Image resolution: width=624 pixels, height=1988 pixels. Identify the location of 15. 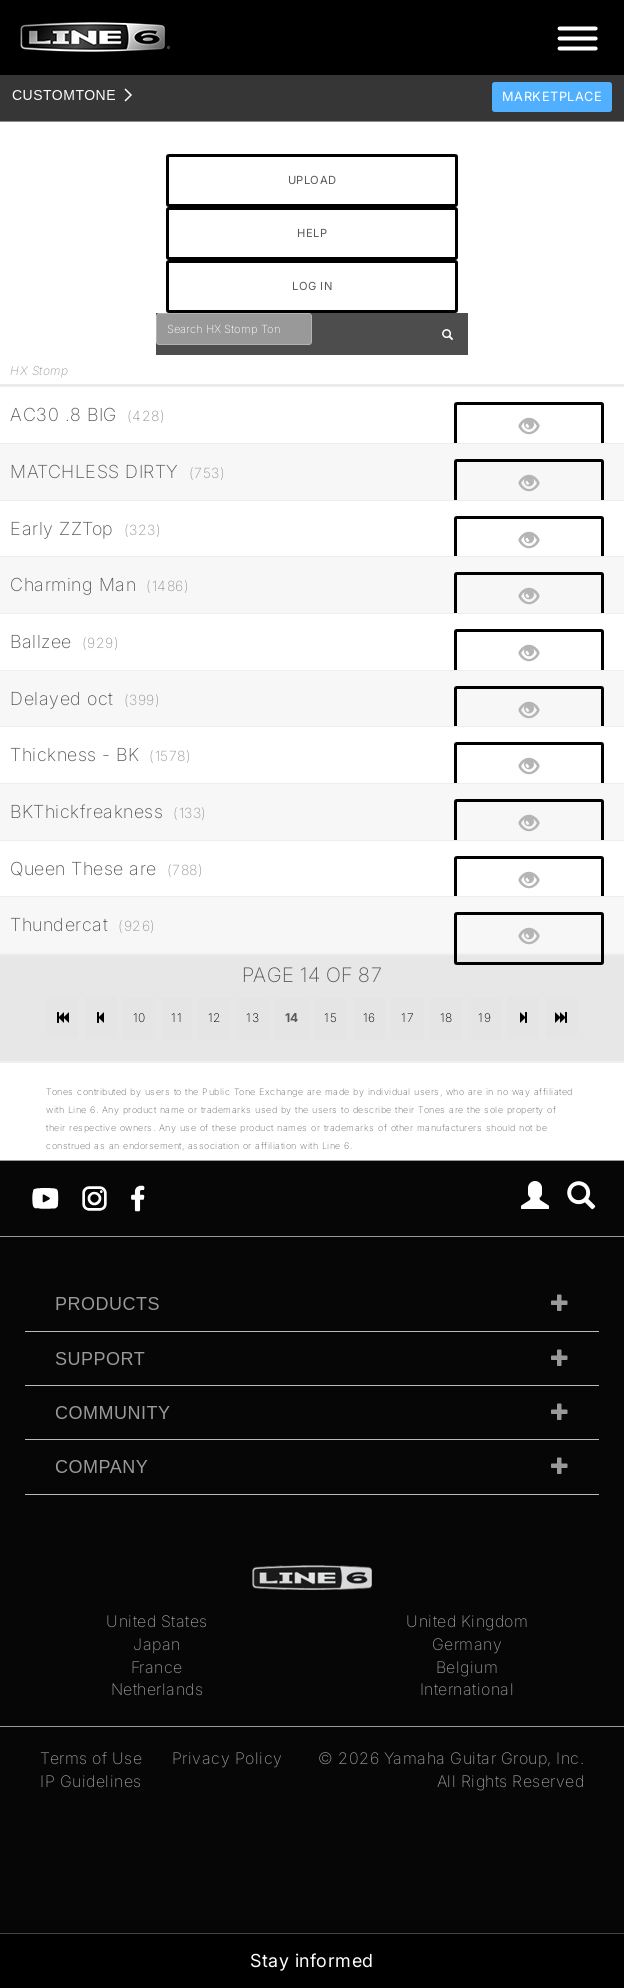
(330, 1017).